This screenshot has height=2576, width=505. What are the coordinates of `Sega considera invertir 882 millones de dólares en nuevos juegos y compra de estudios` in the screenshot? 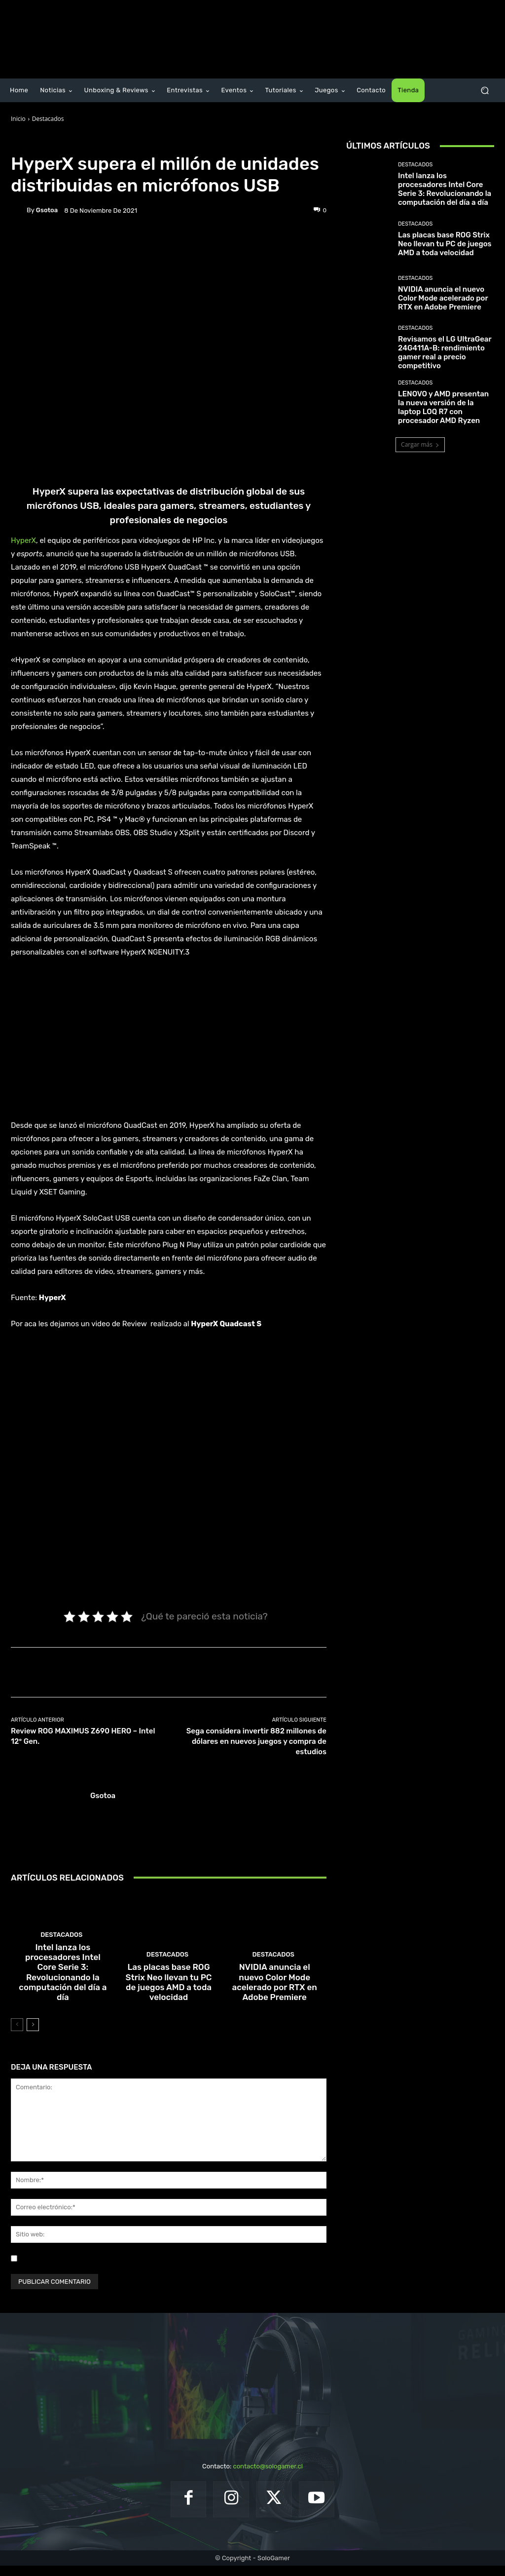 It's located at (256, 1741).